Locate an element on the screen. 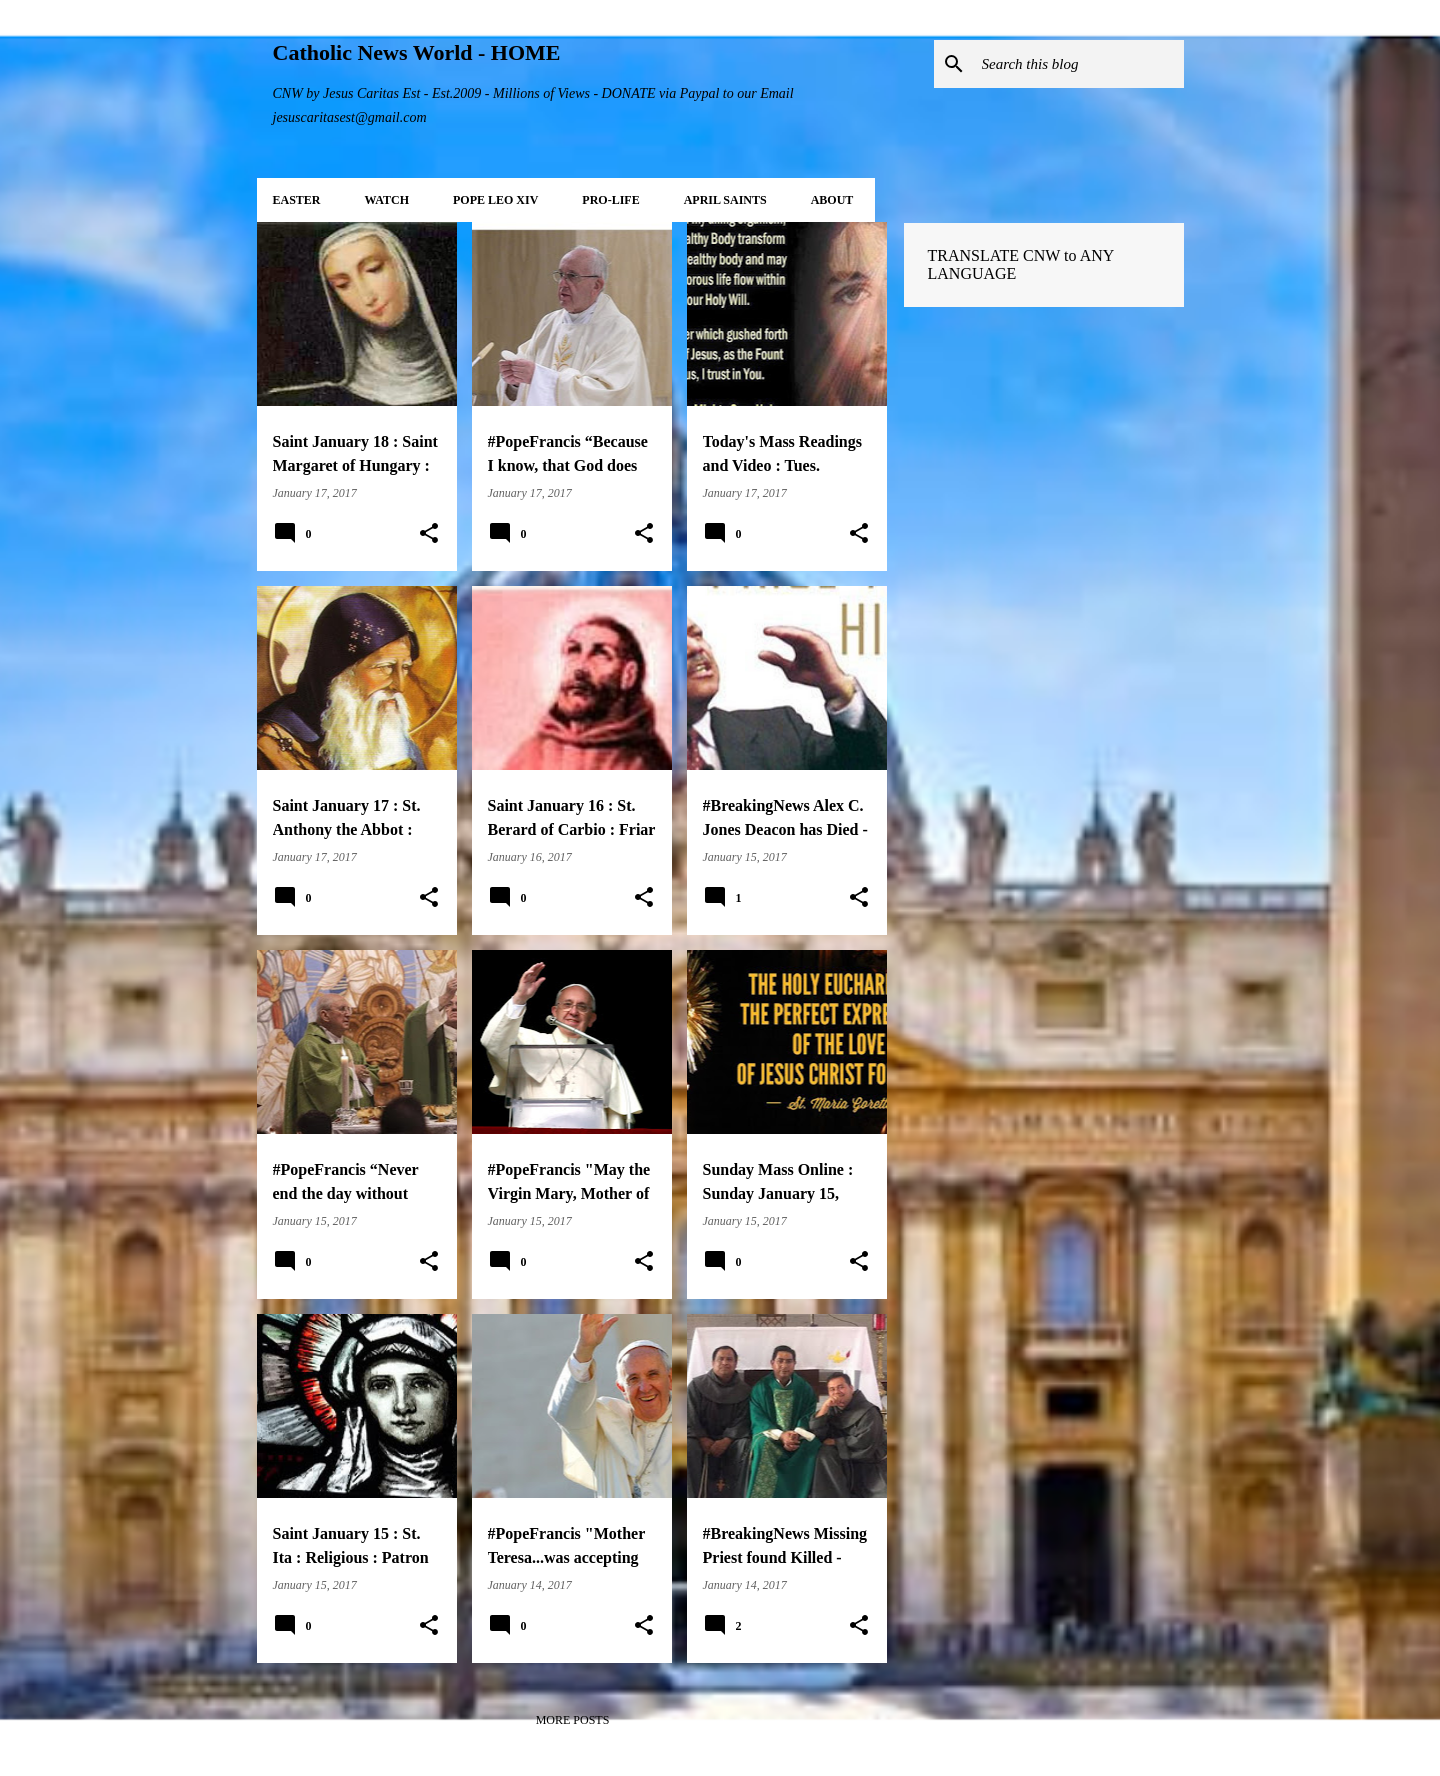  Catholic News World - HOME is located at coordinates (417, 52).